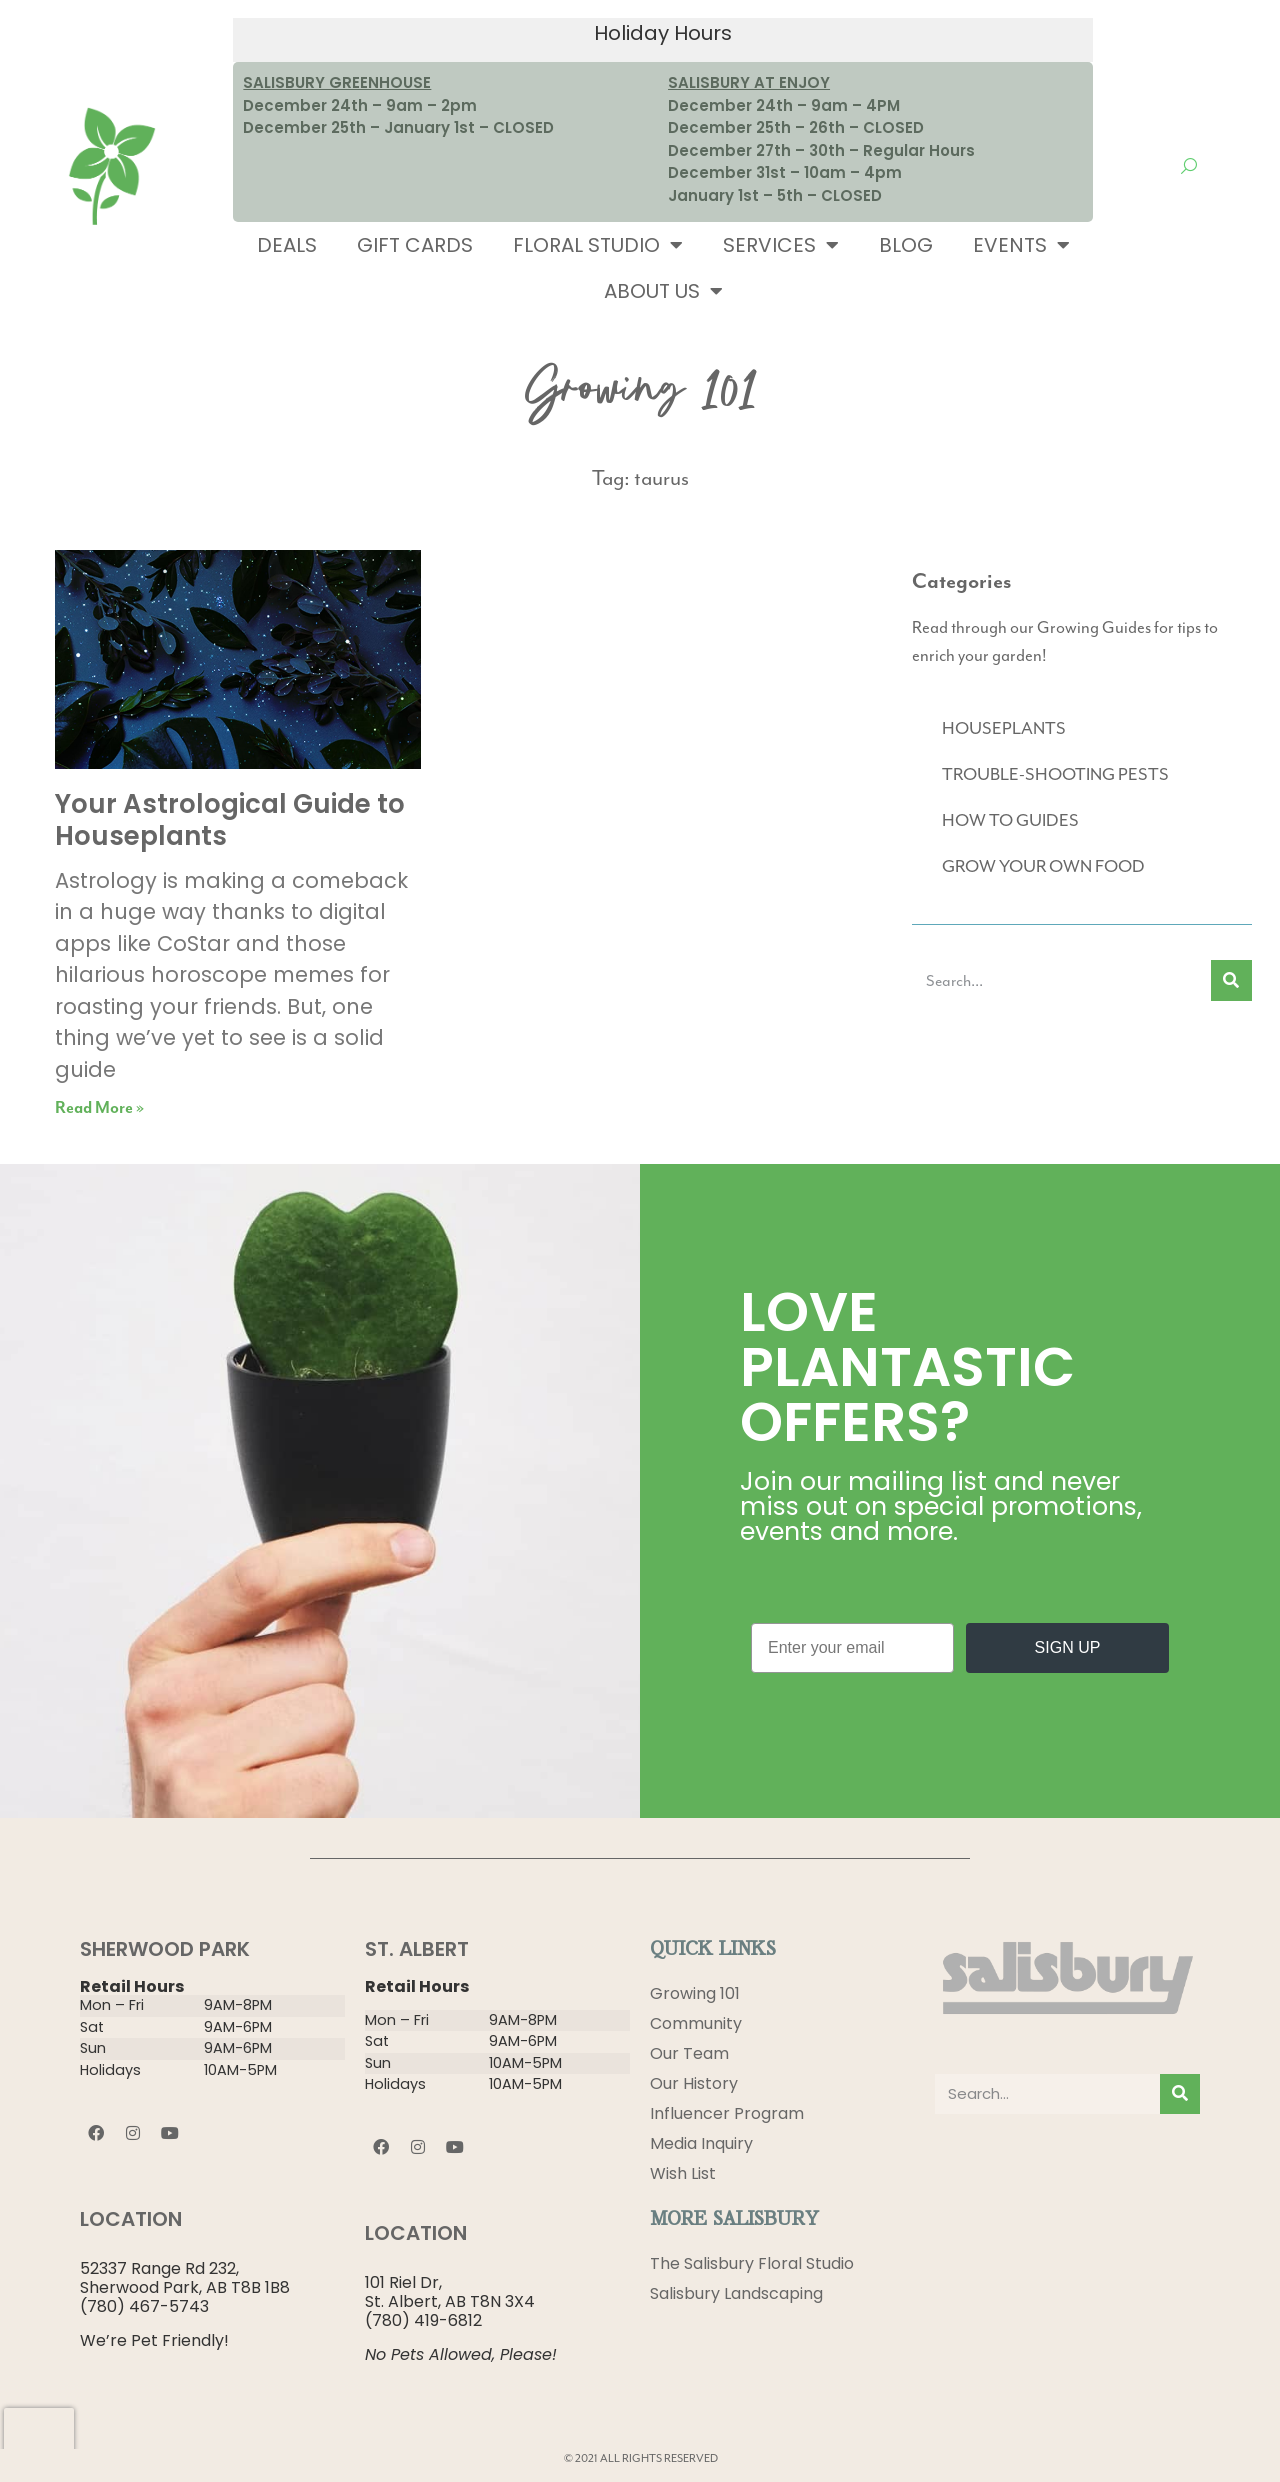 The image size is (1280, 2482). What do you see at coordinates (752, 2263) in the screenshot?
I see `The Salisbury Floral Studio` at bounding box center [752, 2263].